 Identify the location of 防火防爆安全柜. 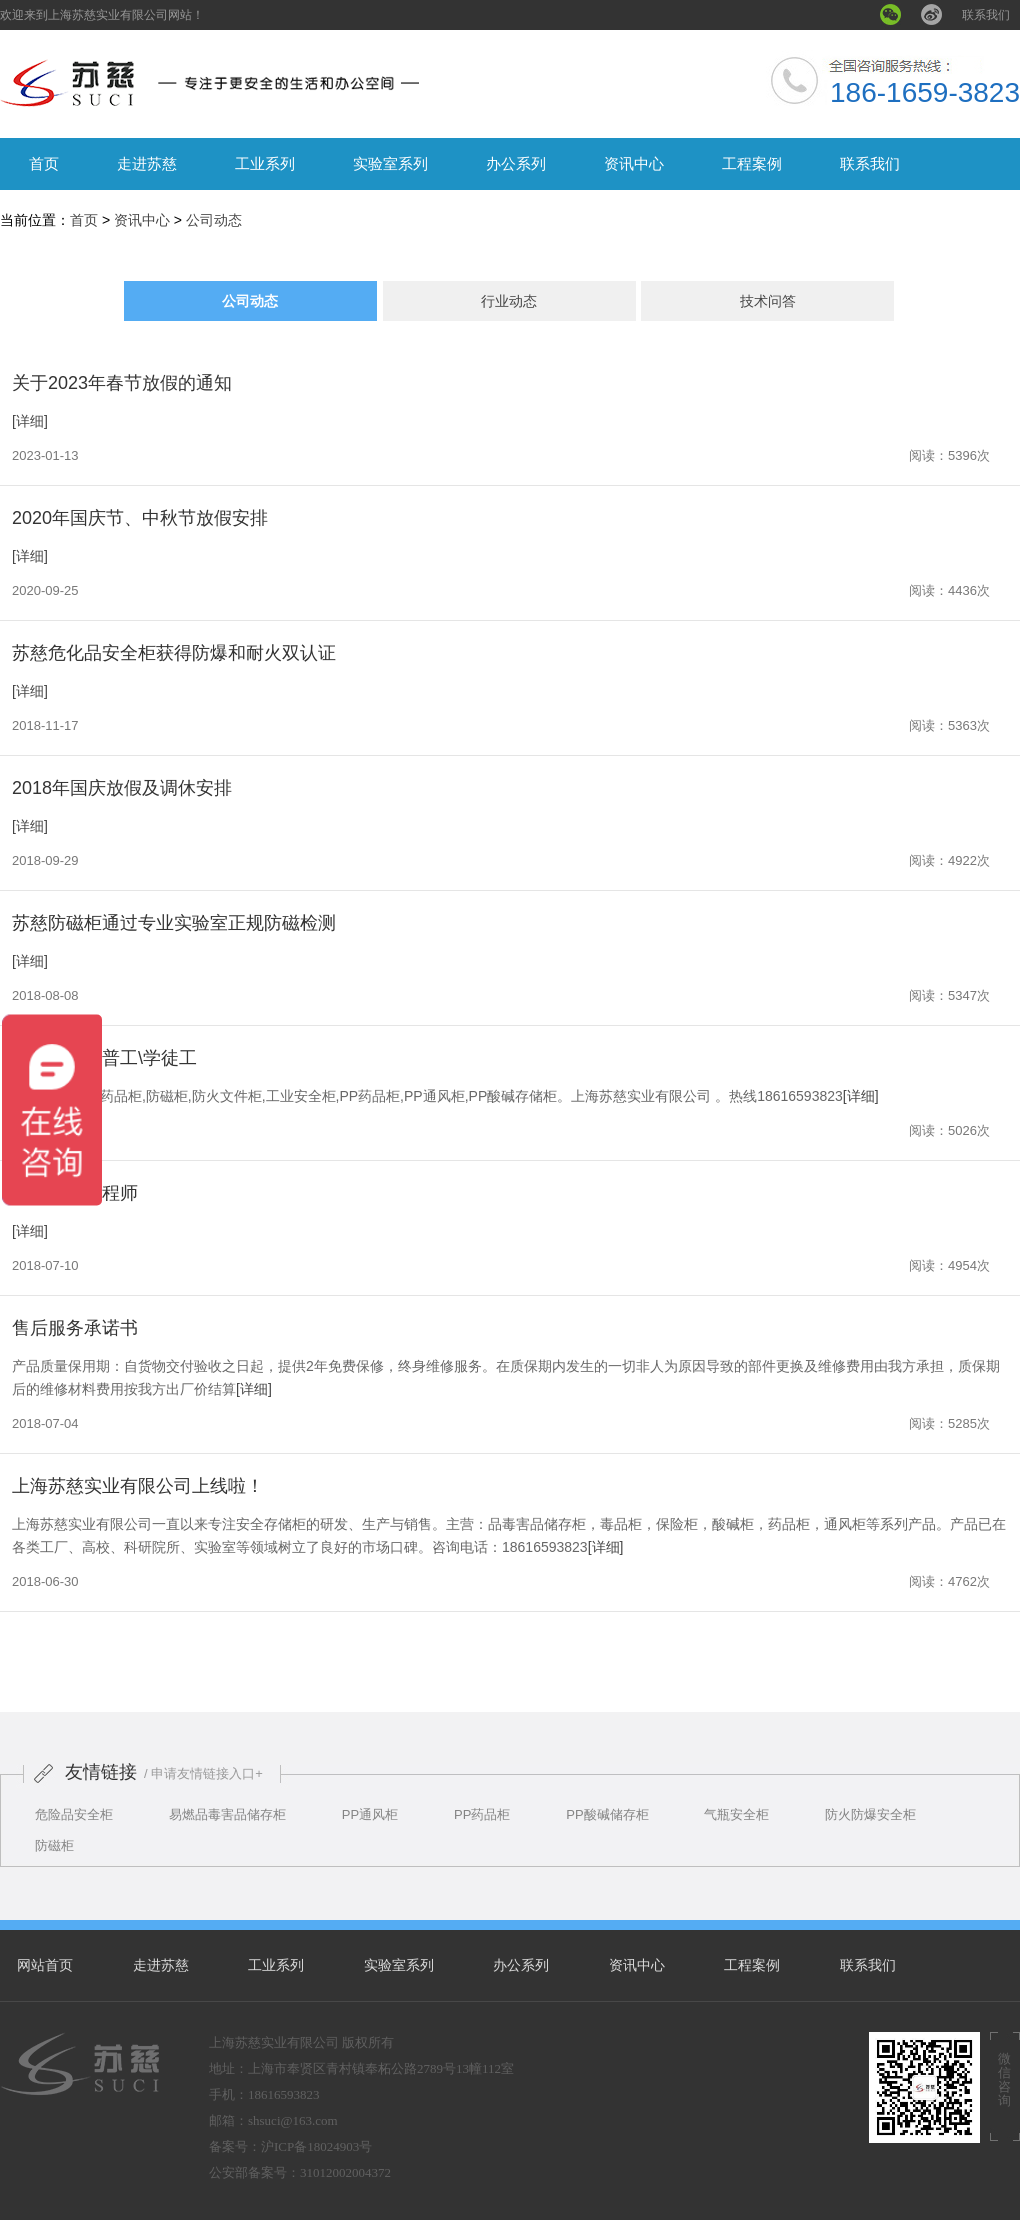
(870, 1814).